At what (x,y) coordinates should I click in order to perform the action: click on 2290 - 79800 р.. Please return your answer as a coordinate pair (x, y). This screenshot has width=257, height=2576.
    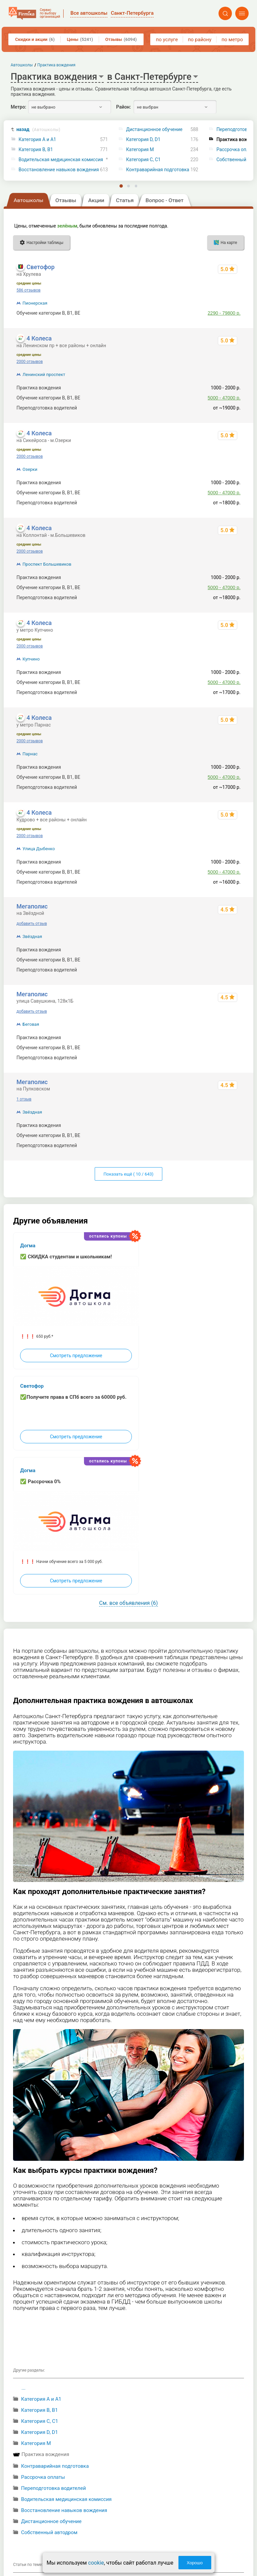
    Looking at the image, I should click on (224, 313).